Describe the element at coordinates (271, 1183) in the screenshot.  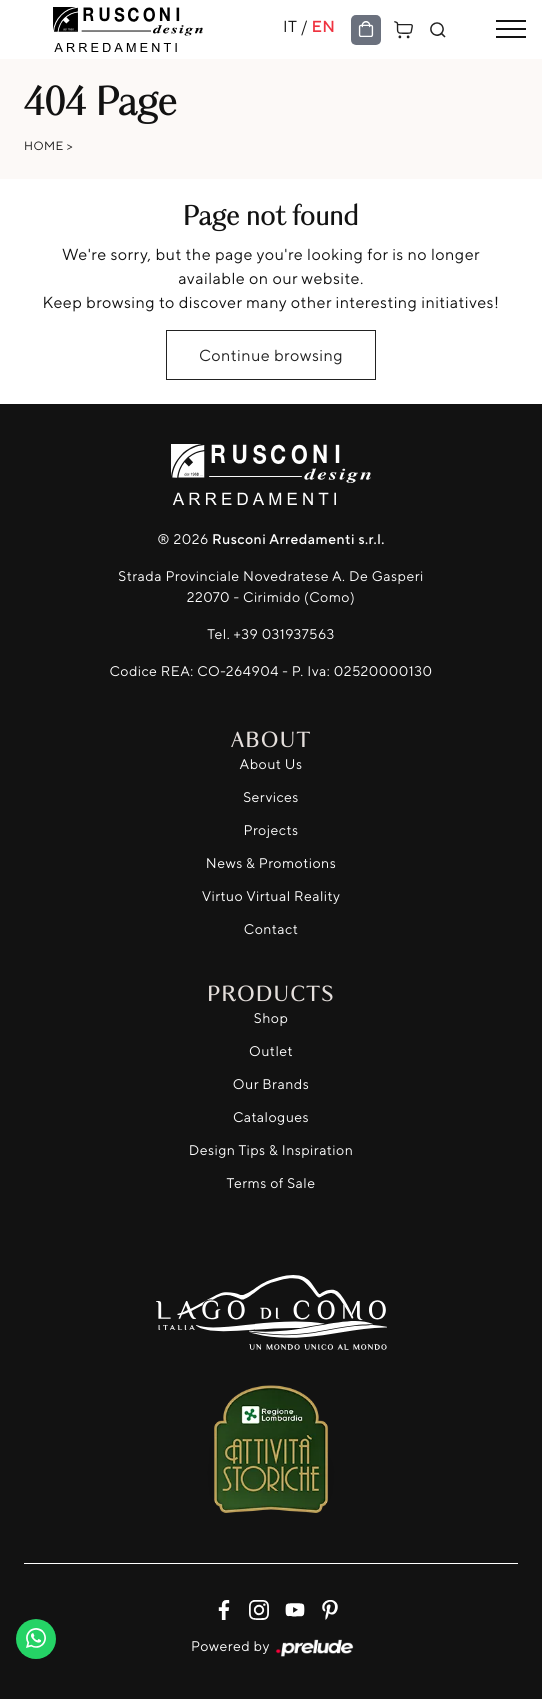
I see `Terms of Sale` at that location.